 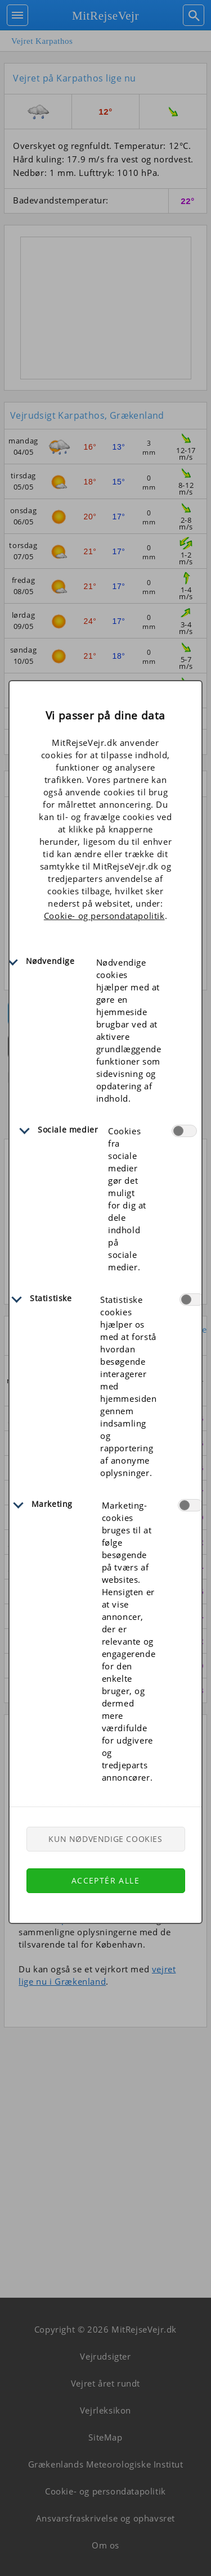 What do you see at coordinates (51, 1298) in the screenshot?
I see `Statistiske` at bounding box center [51, 1298].